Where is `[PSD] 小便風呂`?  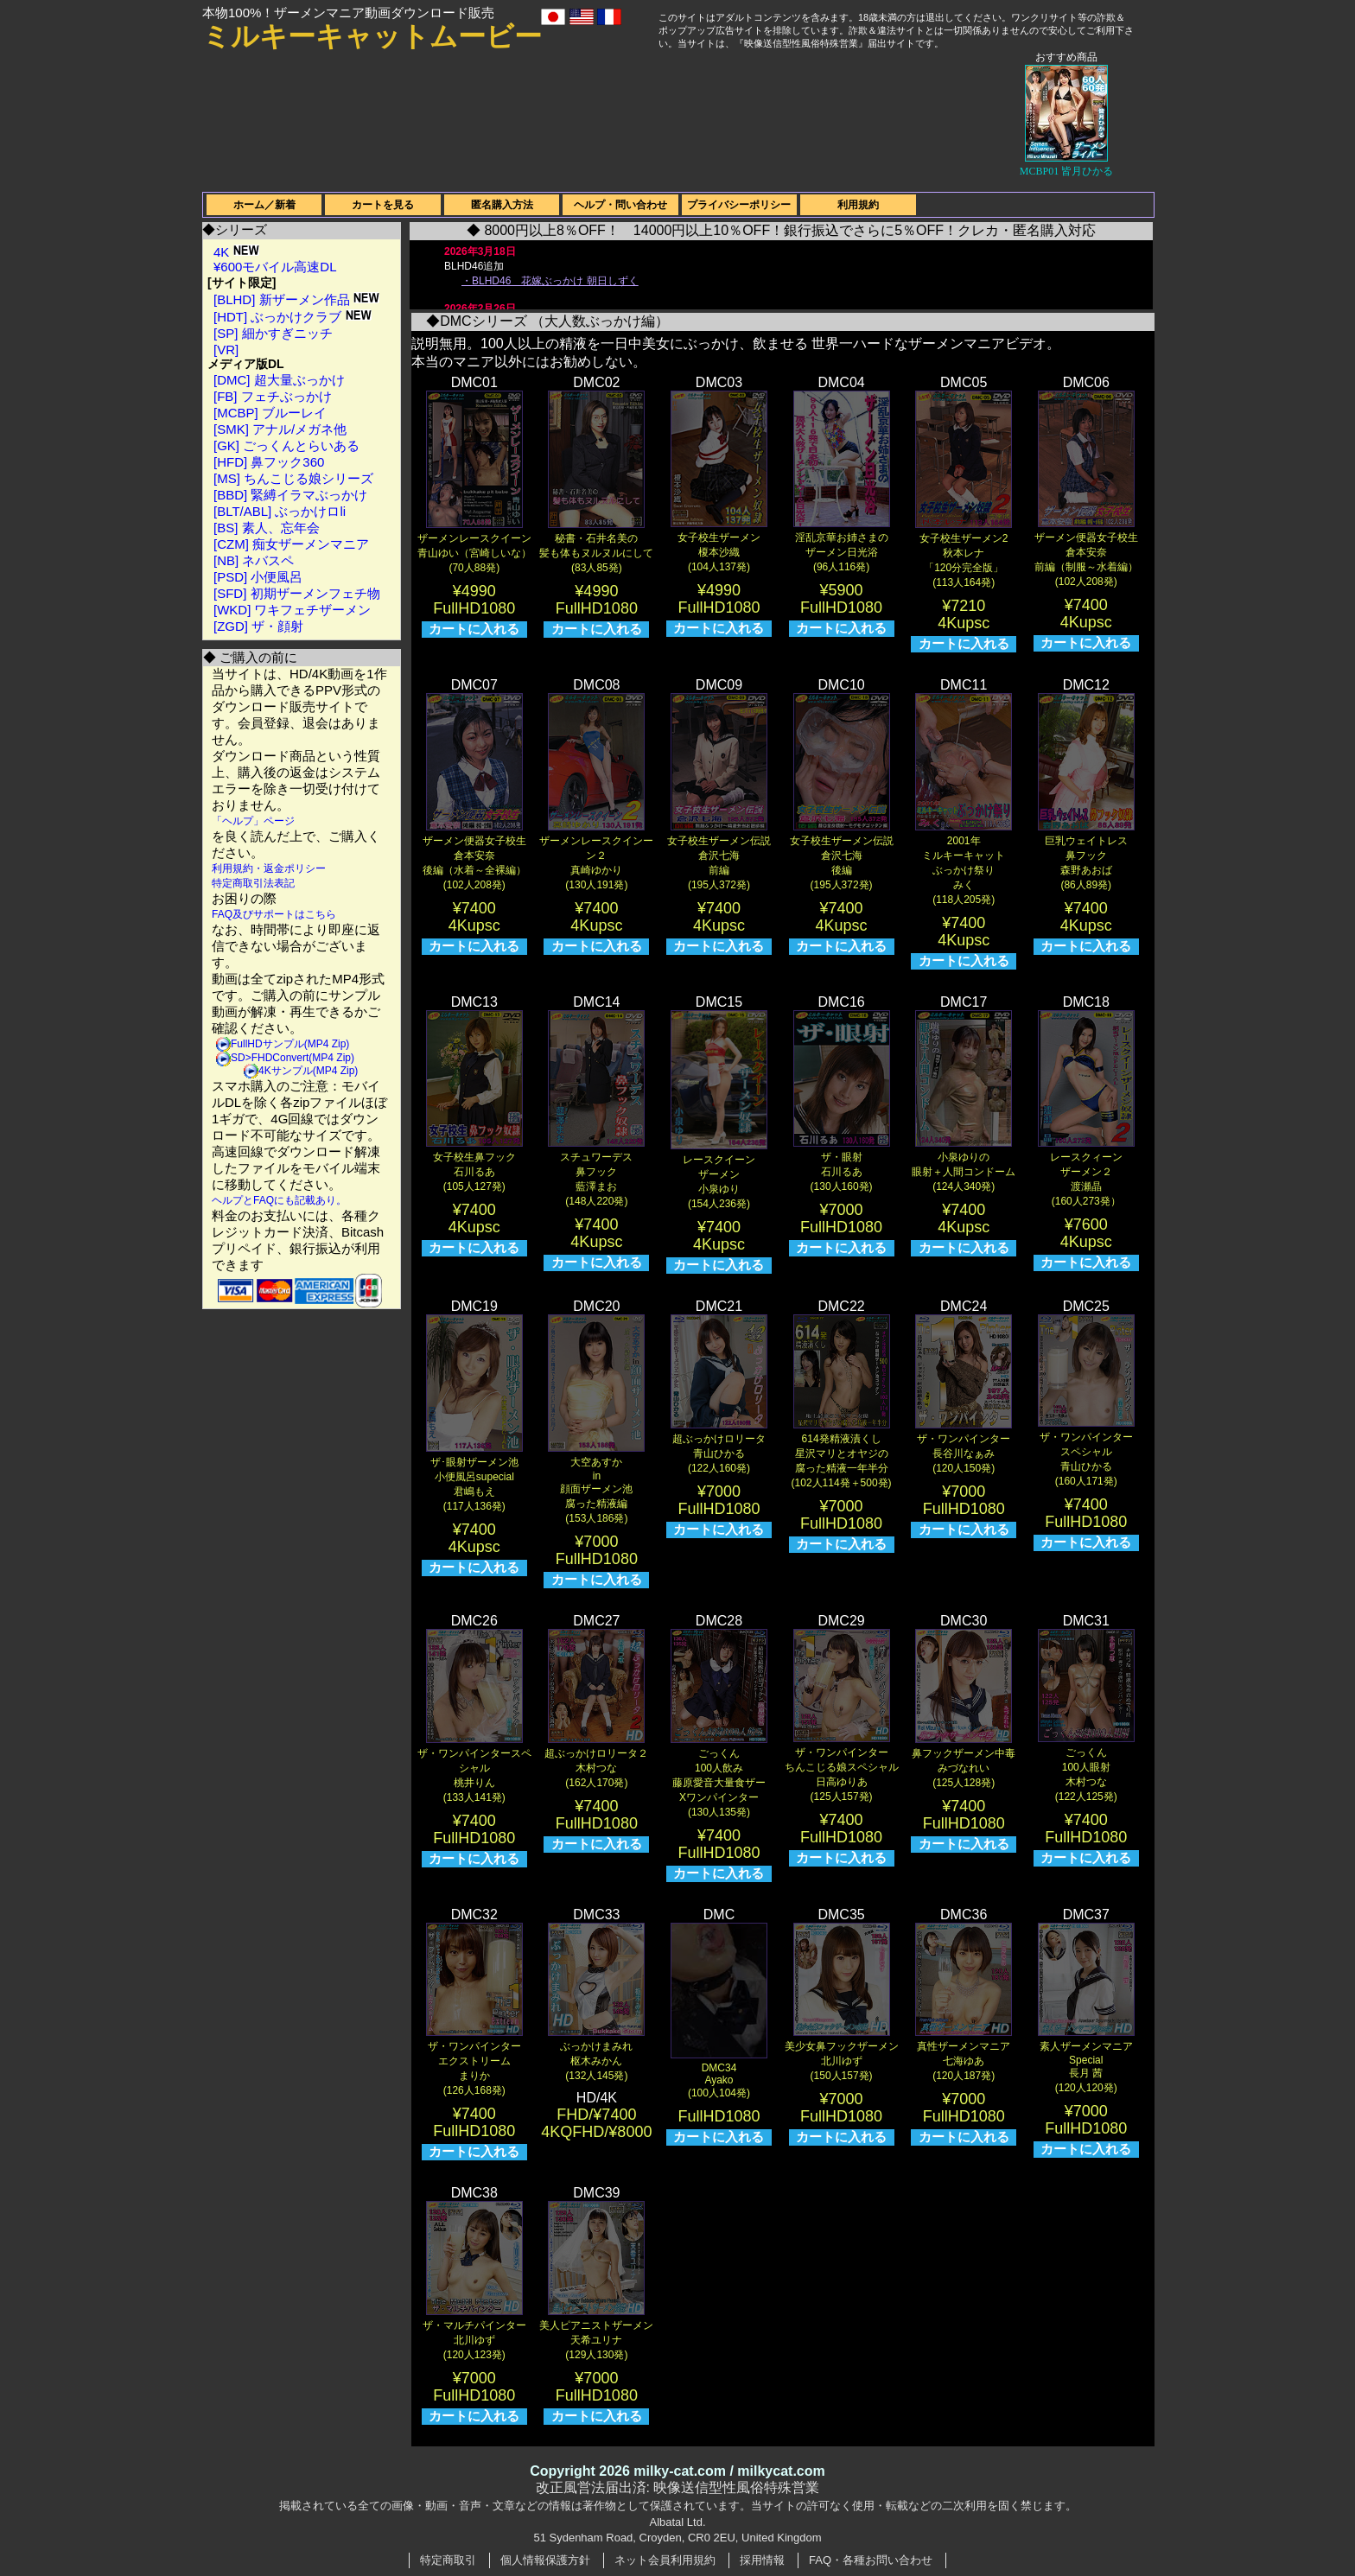
[PSD] 小便風呂 is located at coordinates (257, 576).